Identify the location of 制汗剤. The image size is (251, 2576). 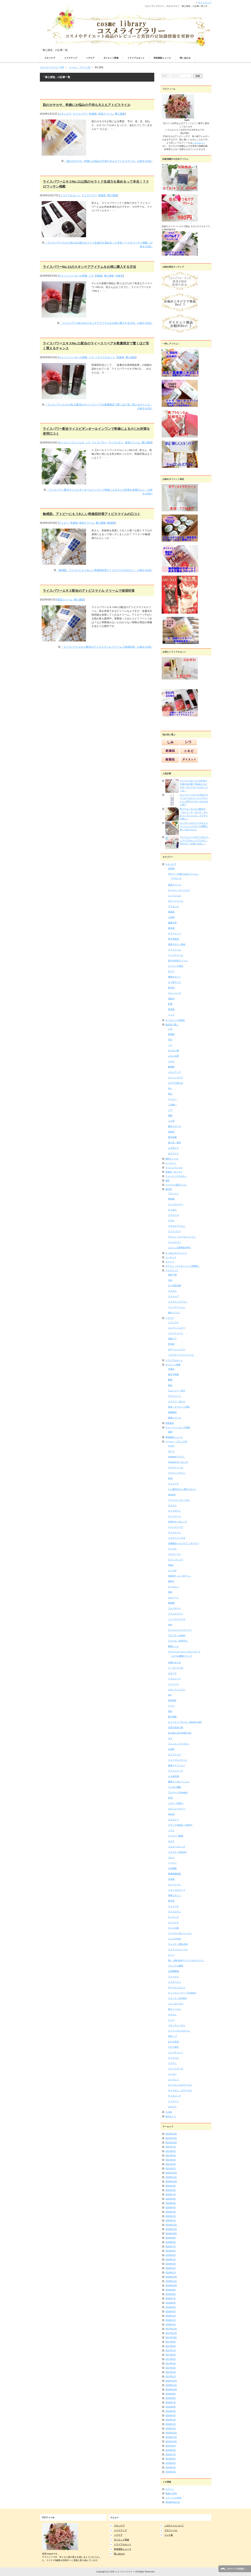
(171, 987).